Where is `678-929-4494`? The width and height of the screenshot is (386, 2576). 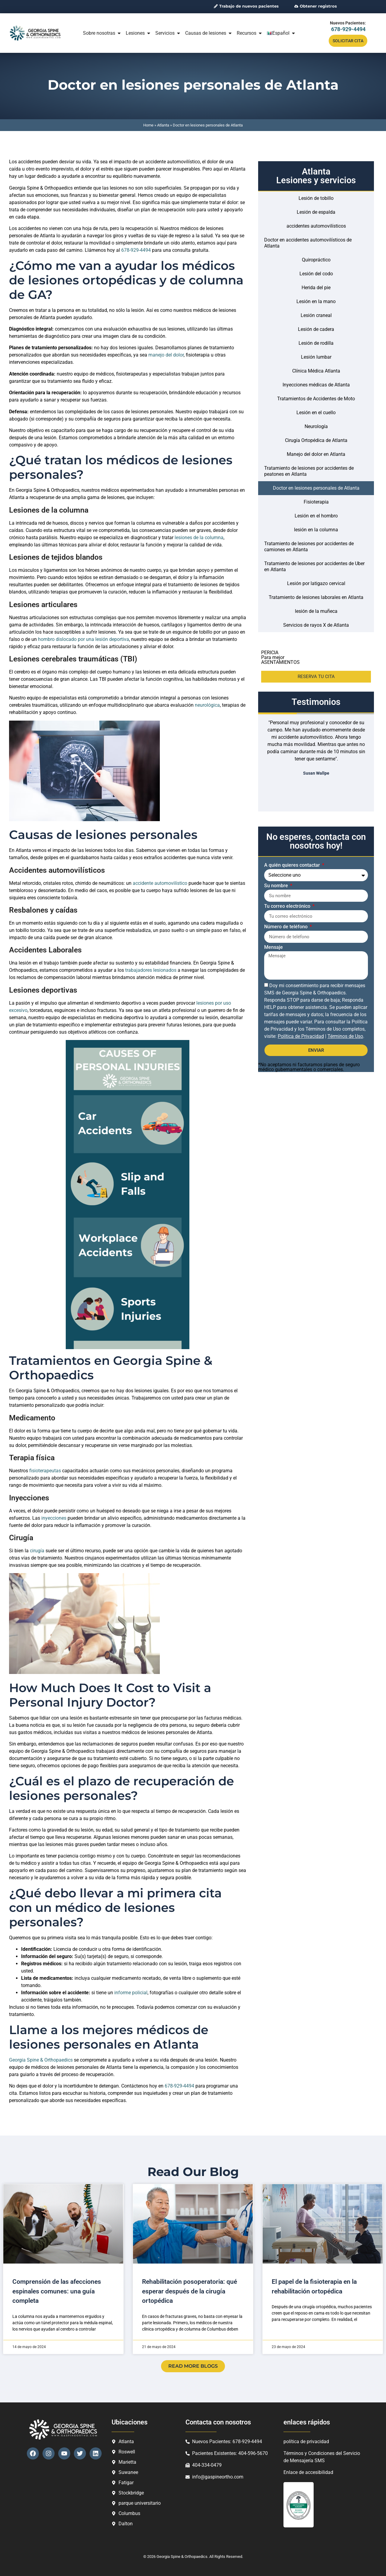 678-929-4494 is located at coordinates (348, 29).